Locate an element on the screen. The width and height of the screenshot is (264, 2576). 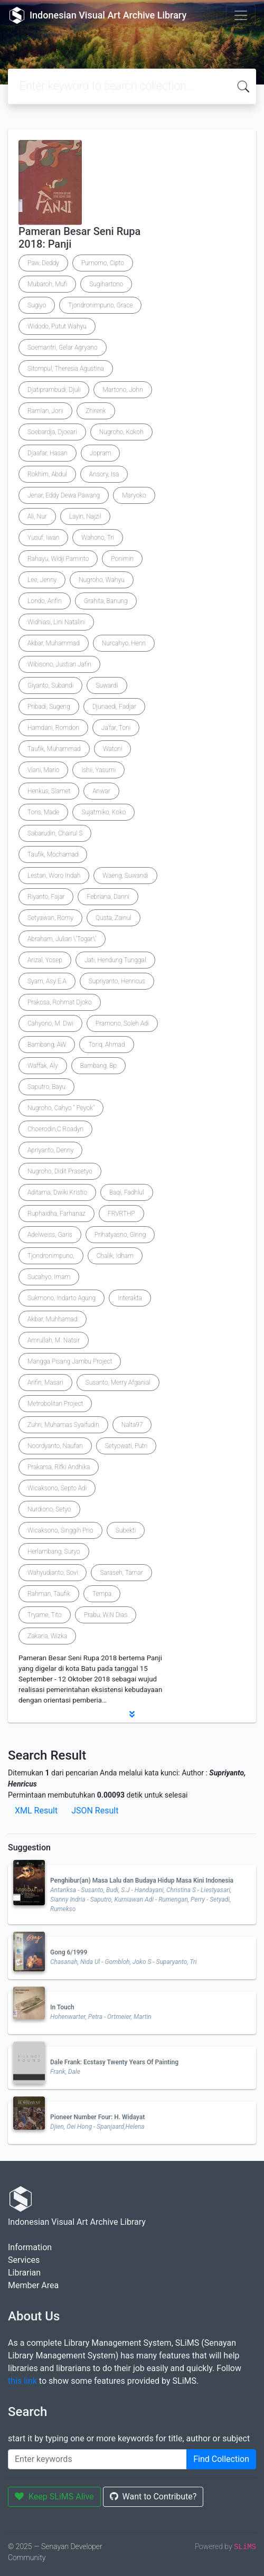
Wicaksono, Singgih Prio is located at coordinates (60, 1530).